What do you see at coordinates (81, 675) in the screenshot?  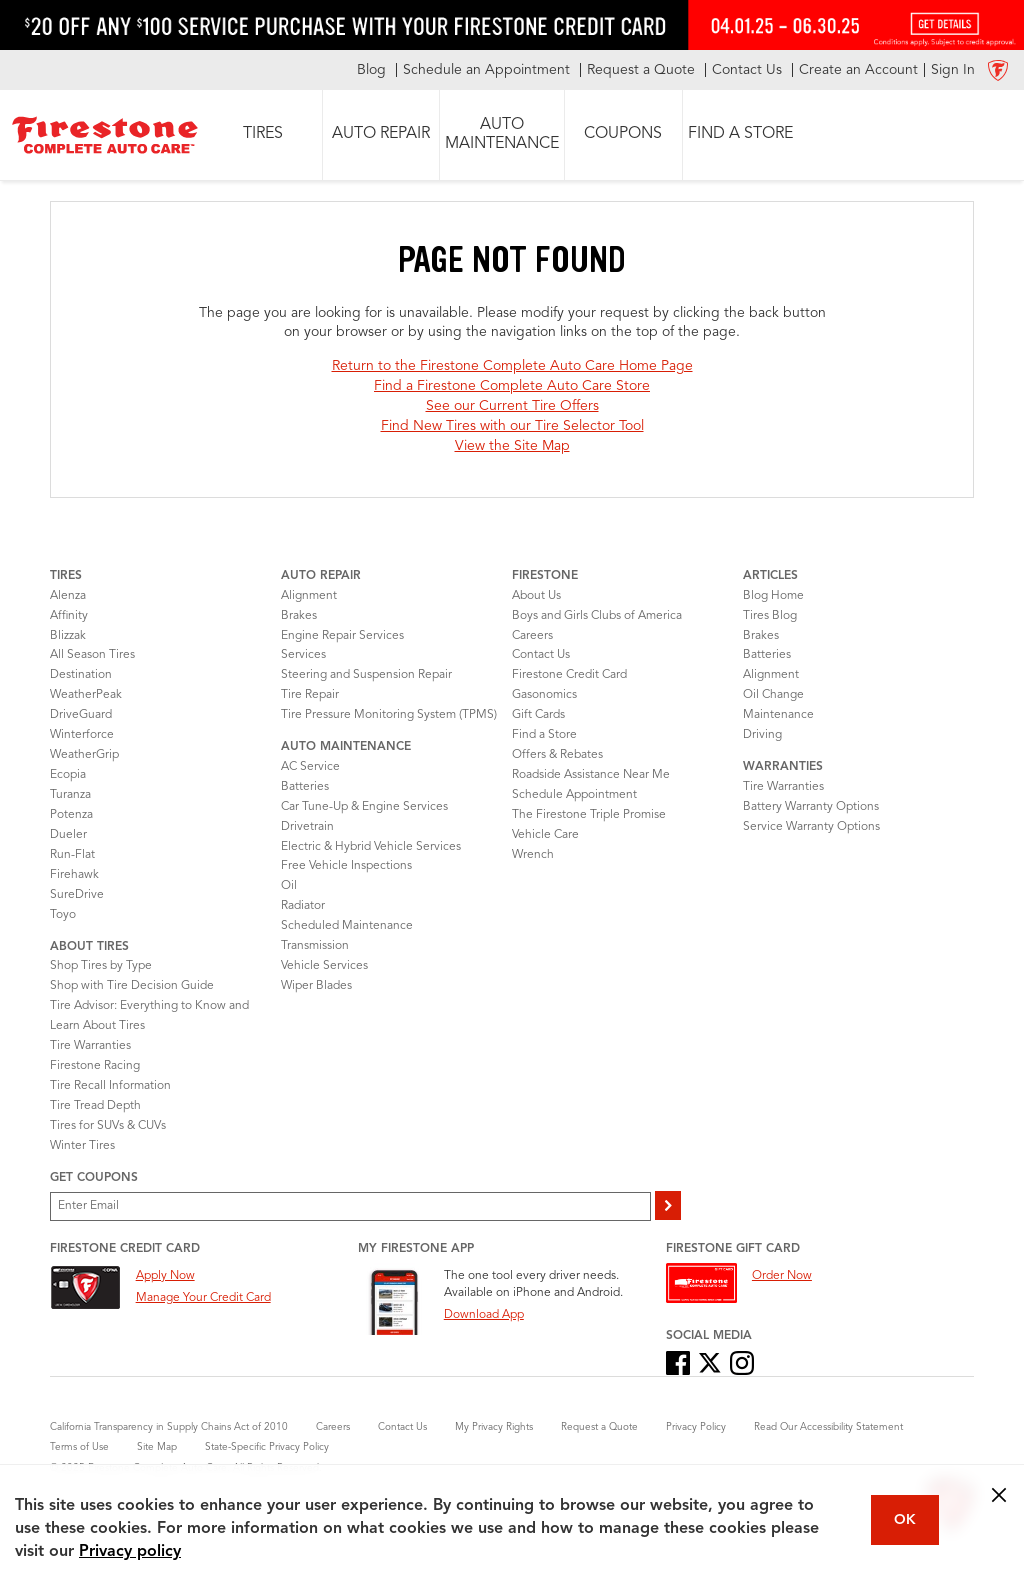 I see `Destination` at bounding box center [81, 675].